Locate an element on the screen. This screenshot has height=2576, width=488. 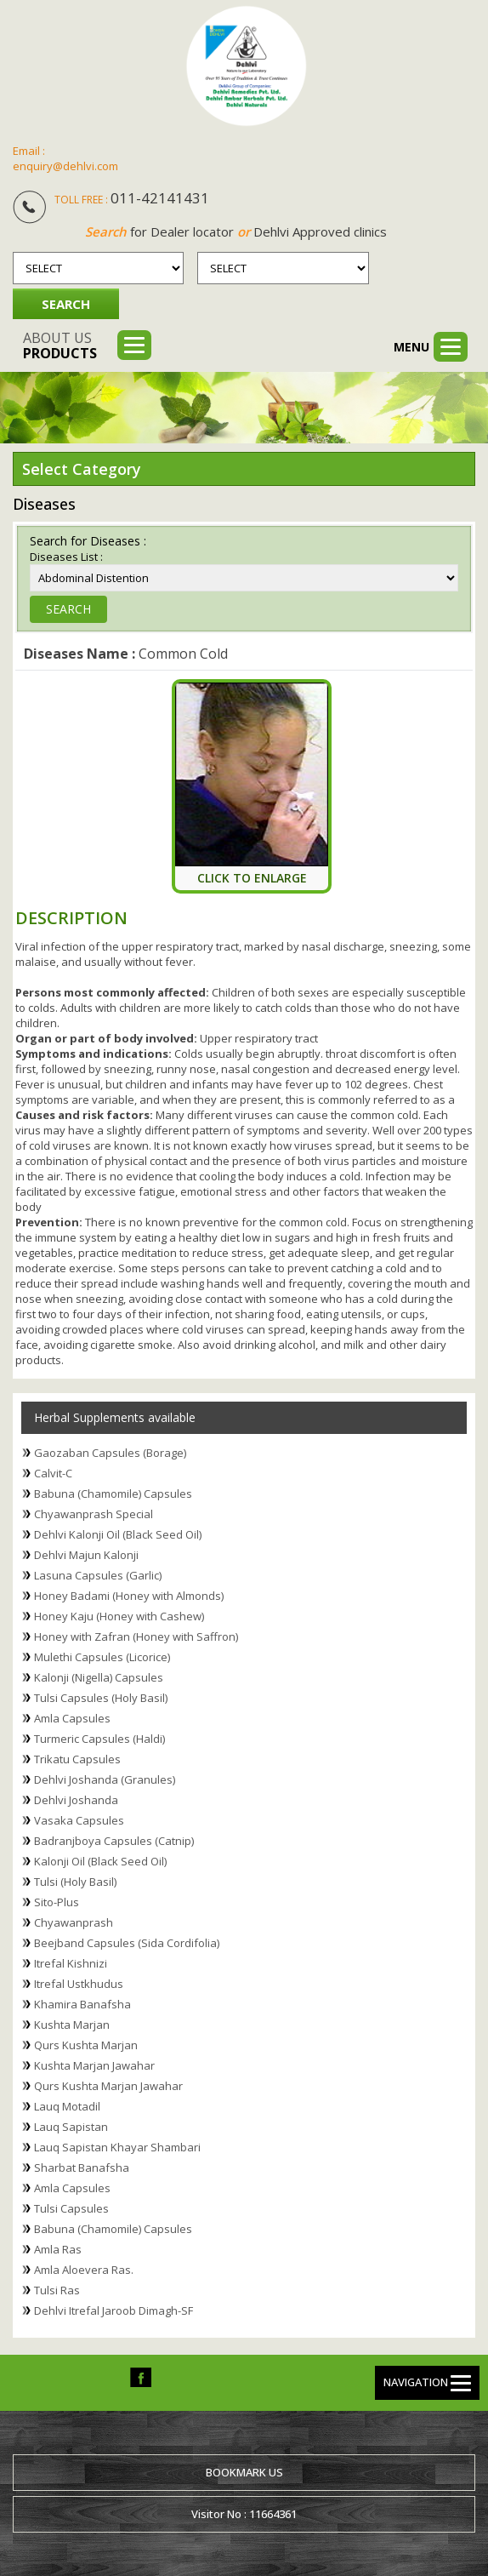
Sito-Plus is located at coordinates (56, 1902).